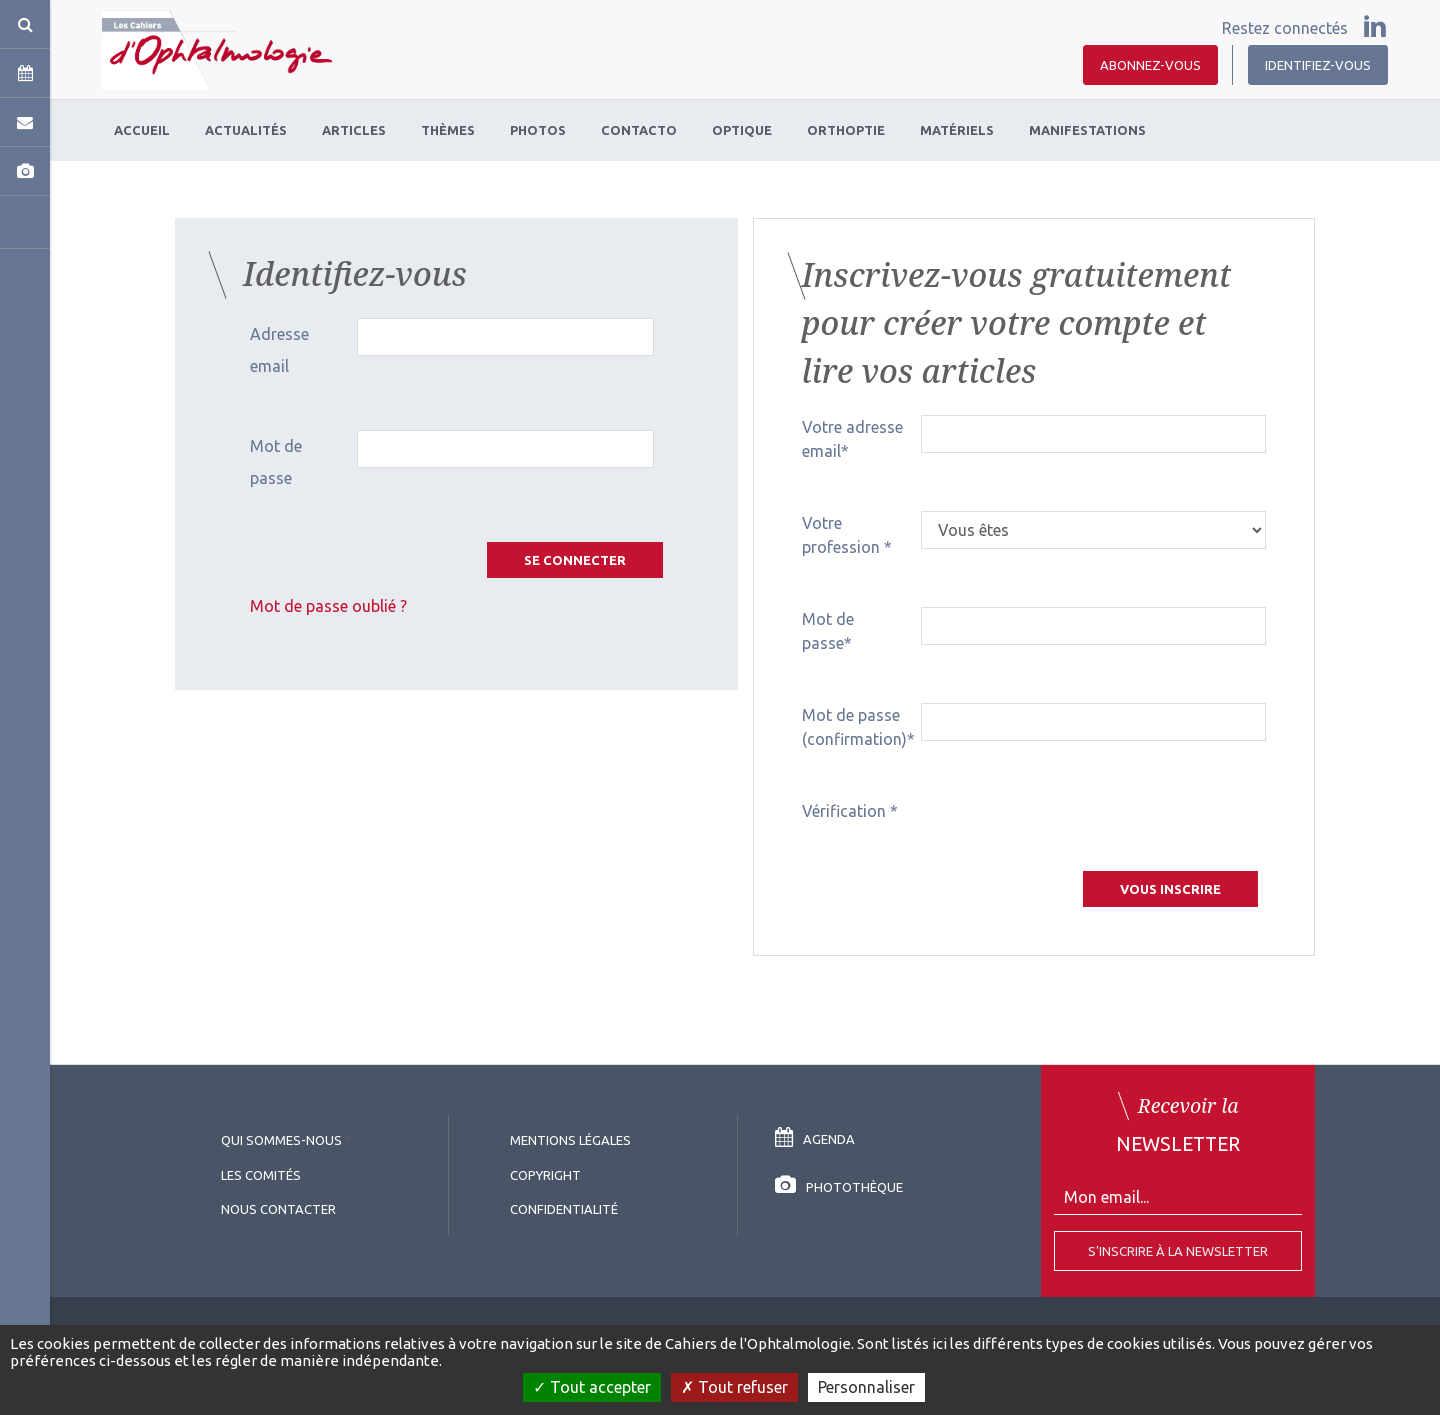 The image size is (1440, 1415). Describe the element at coordinates (328, 606) in the screenshot. I see `Mot de passe oublié ?` at that location.